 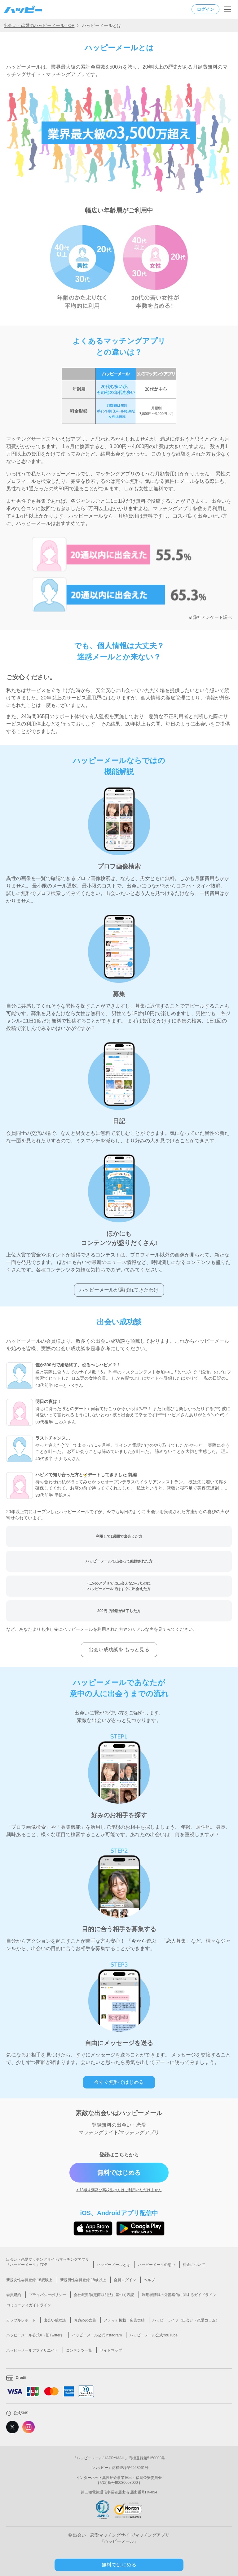 What do you see at coordinates (35, 2335) in the screenshot?
I see `ハッピーメール公式X（旧Twitter）` at bounding box center [35, 2335].